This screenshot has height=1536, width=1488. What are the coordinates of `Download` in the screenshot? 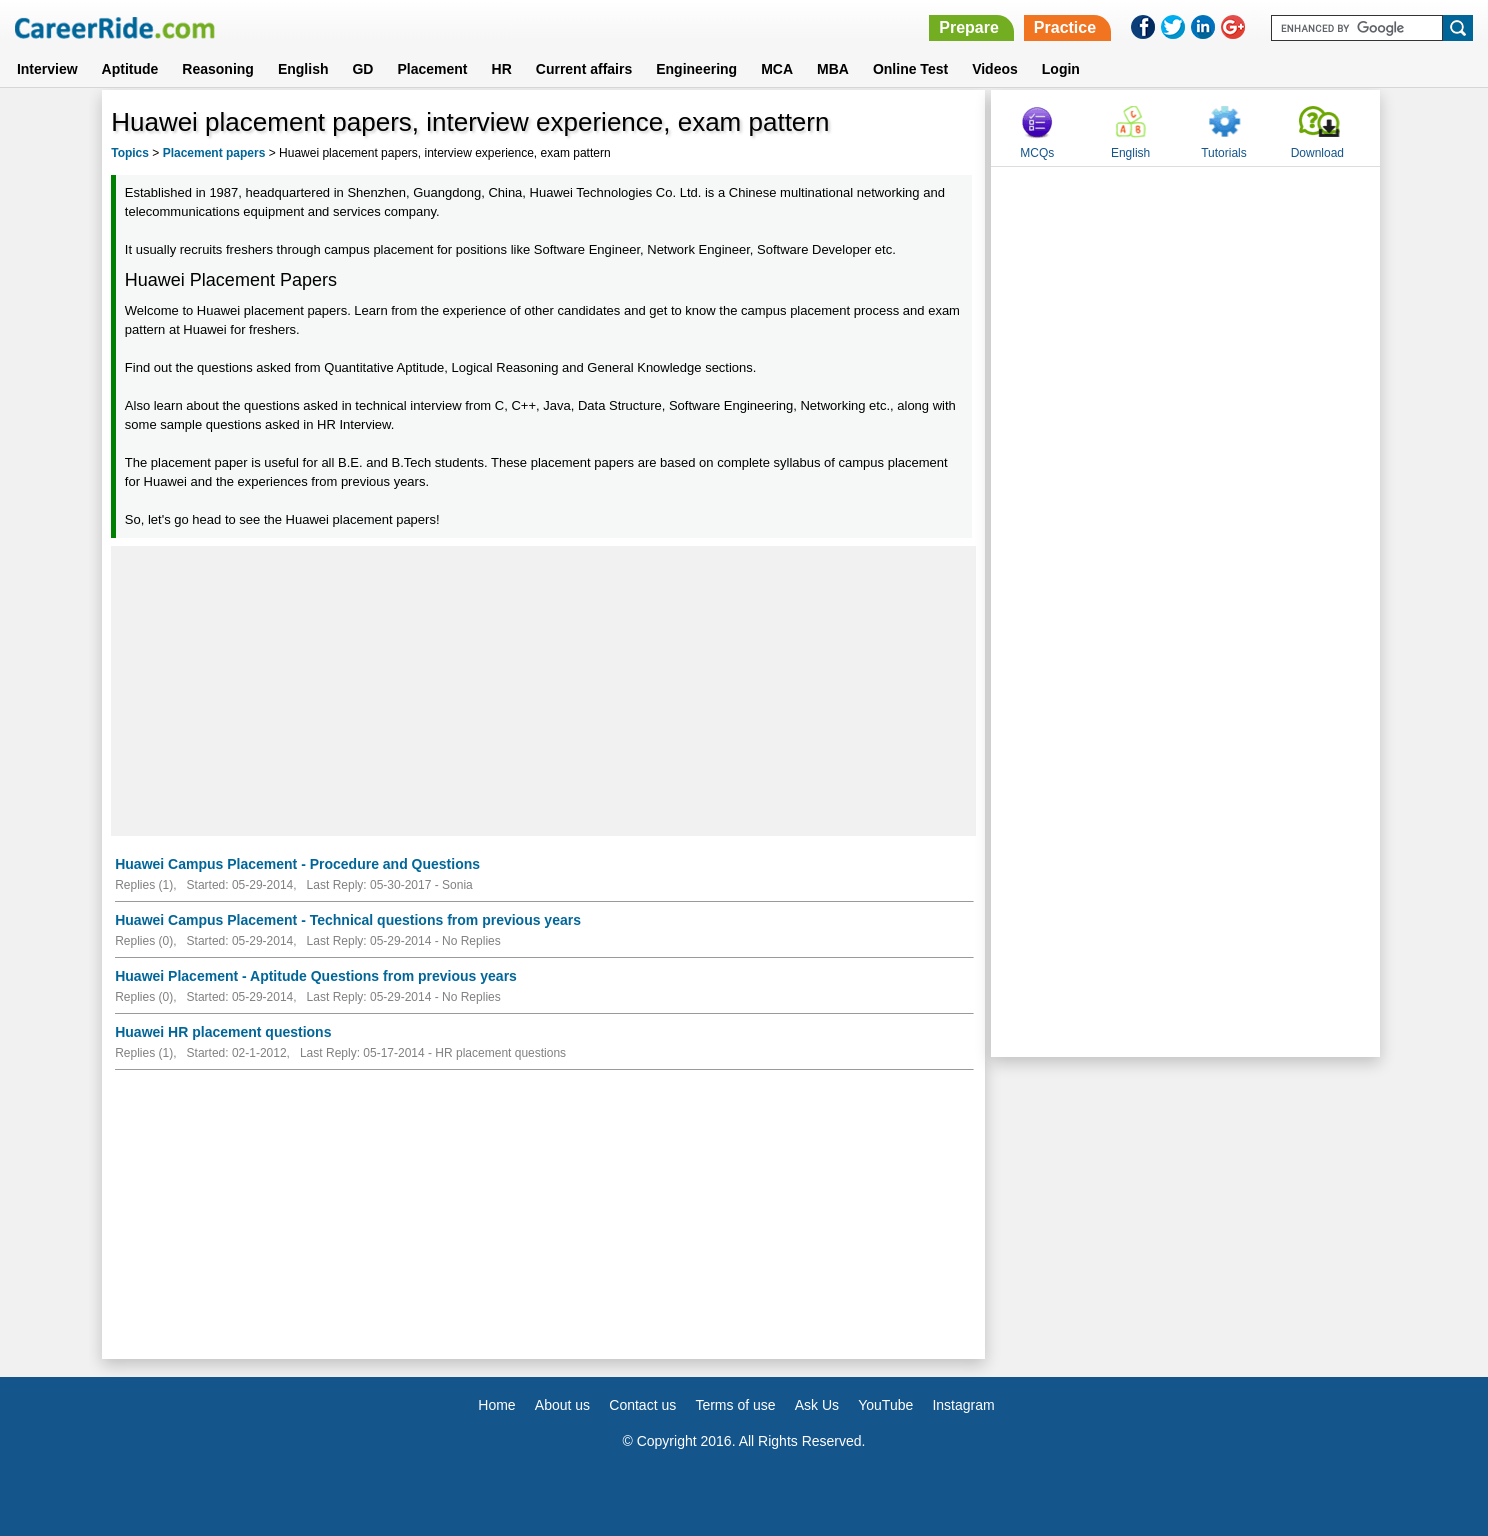 It's located at (1317, 153).